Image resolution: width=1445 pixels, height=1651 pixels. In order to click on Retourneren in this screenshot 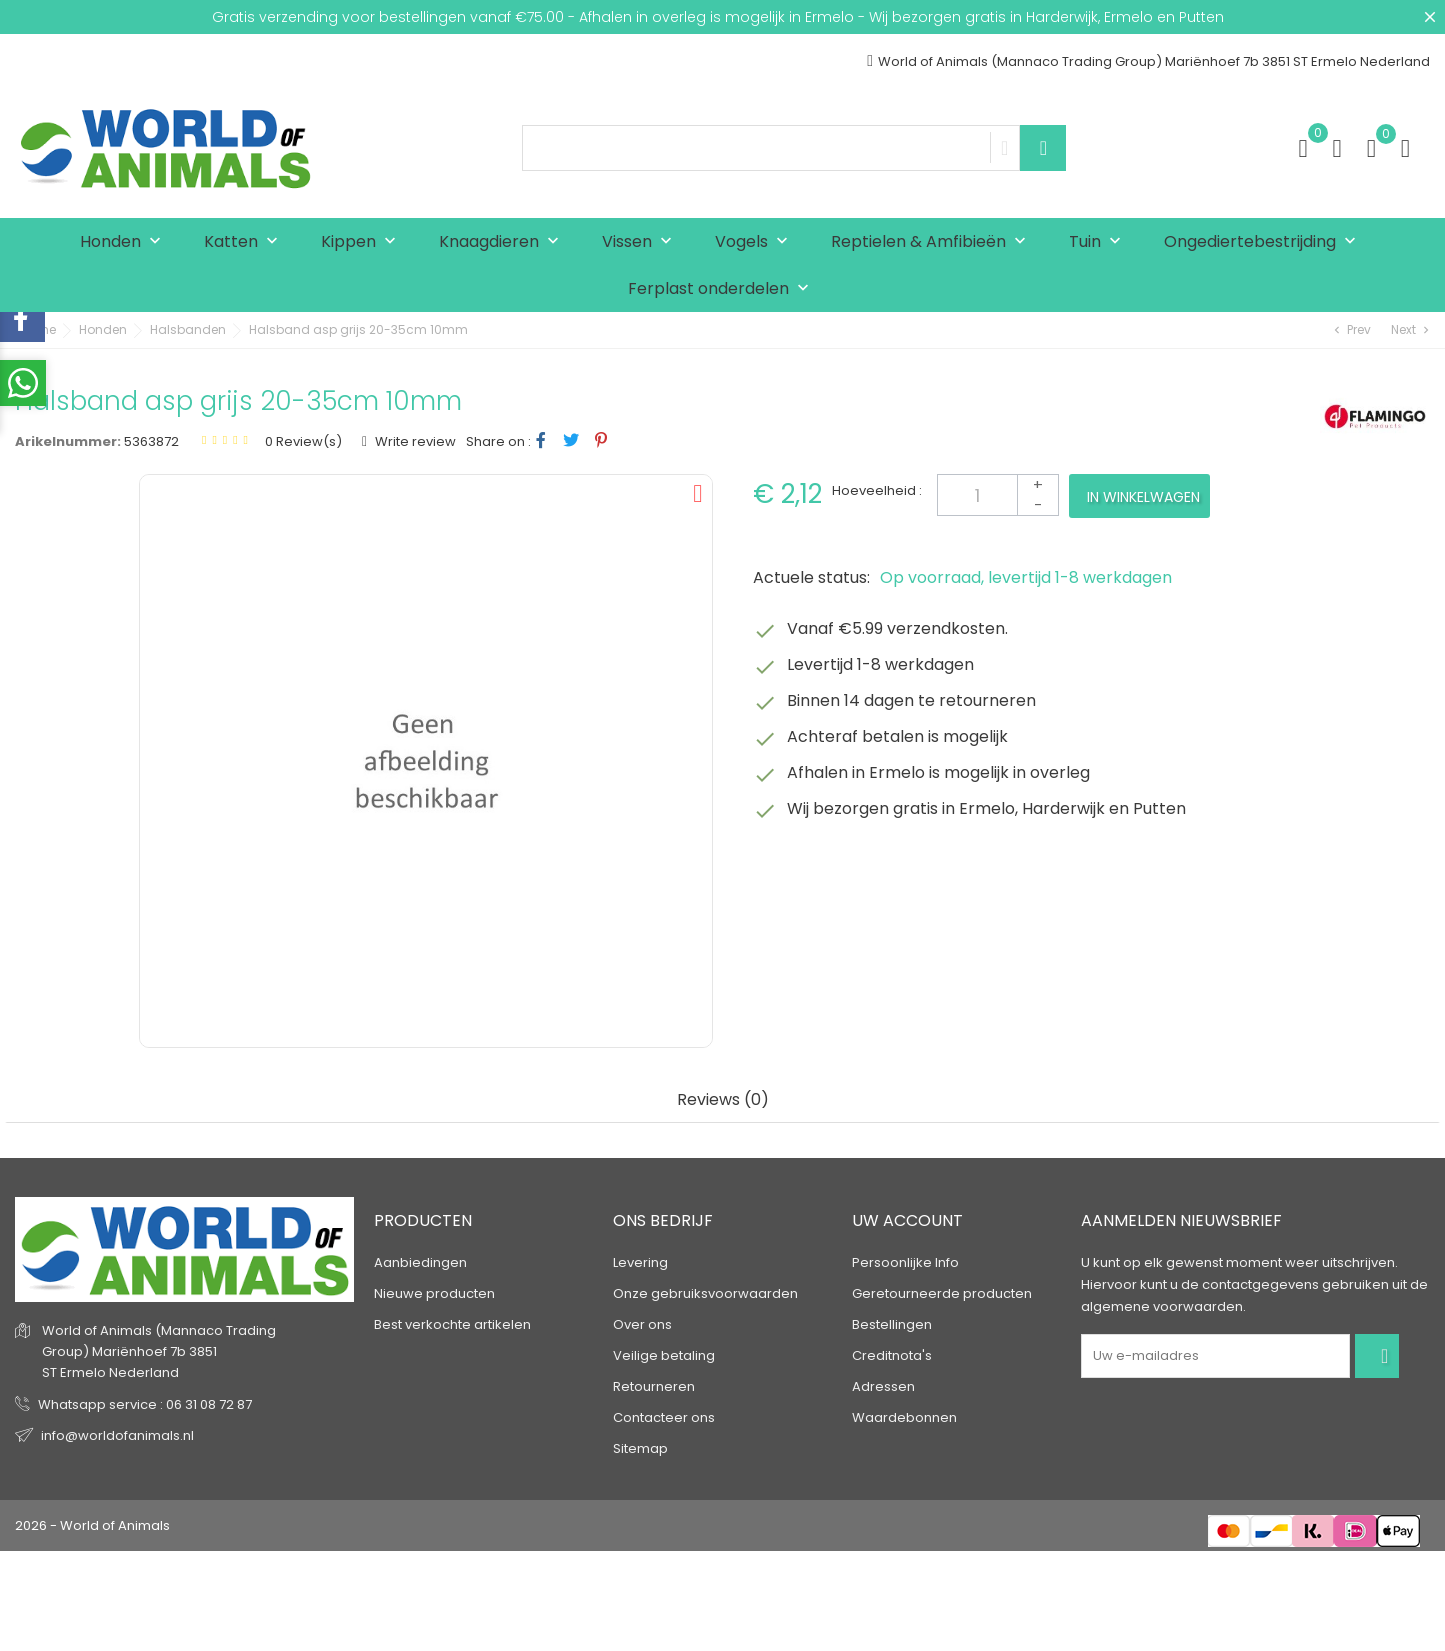, I will do `click(654, 1386)`.